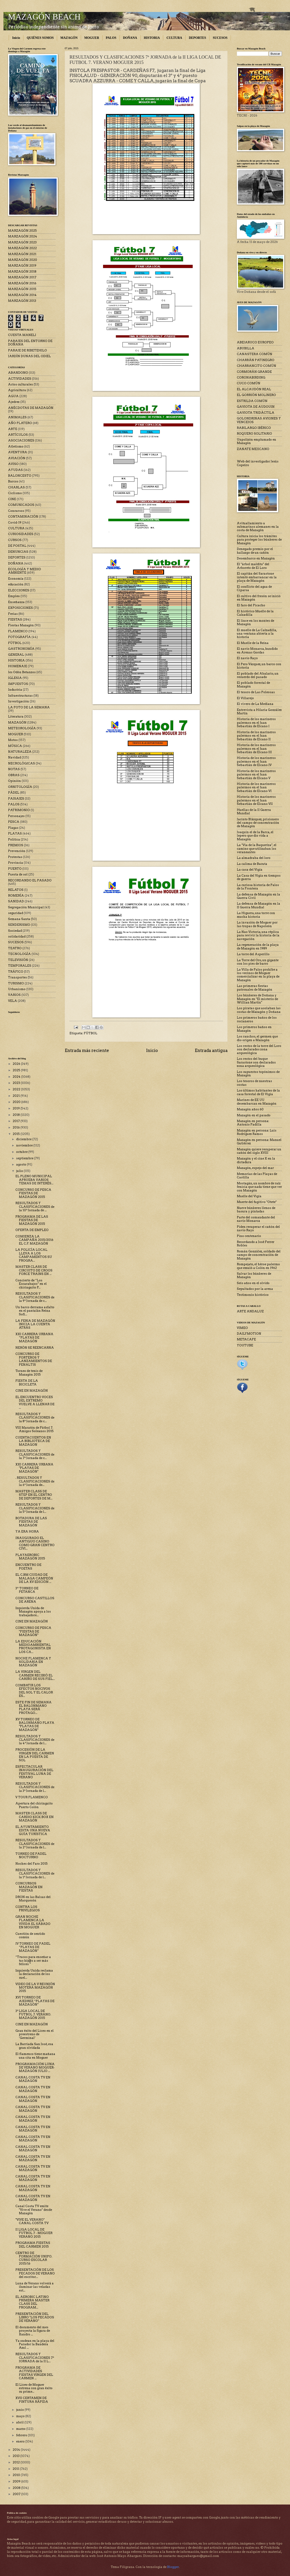  I want to click on CUCO COMÚN, so click(248, 383).